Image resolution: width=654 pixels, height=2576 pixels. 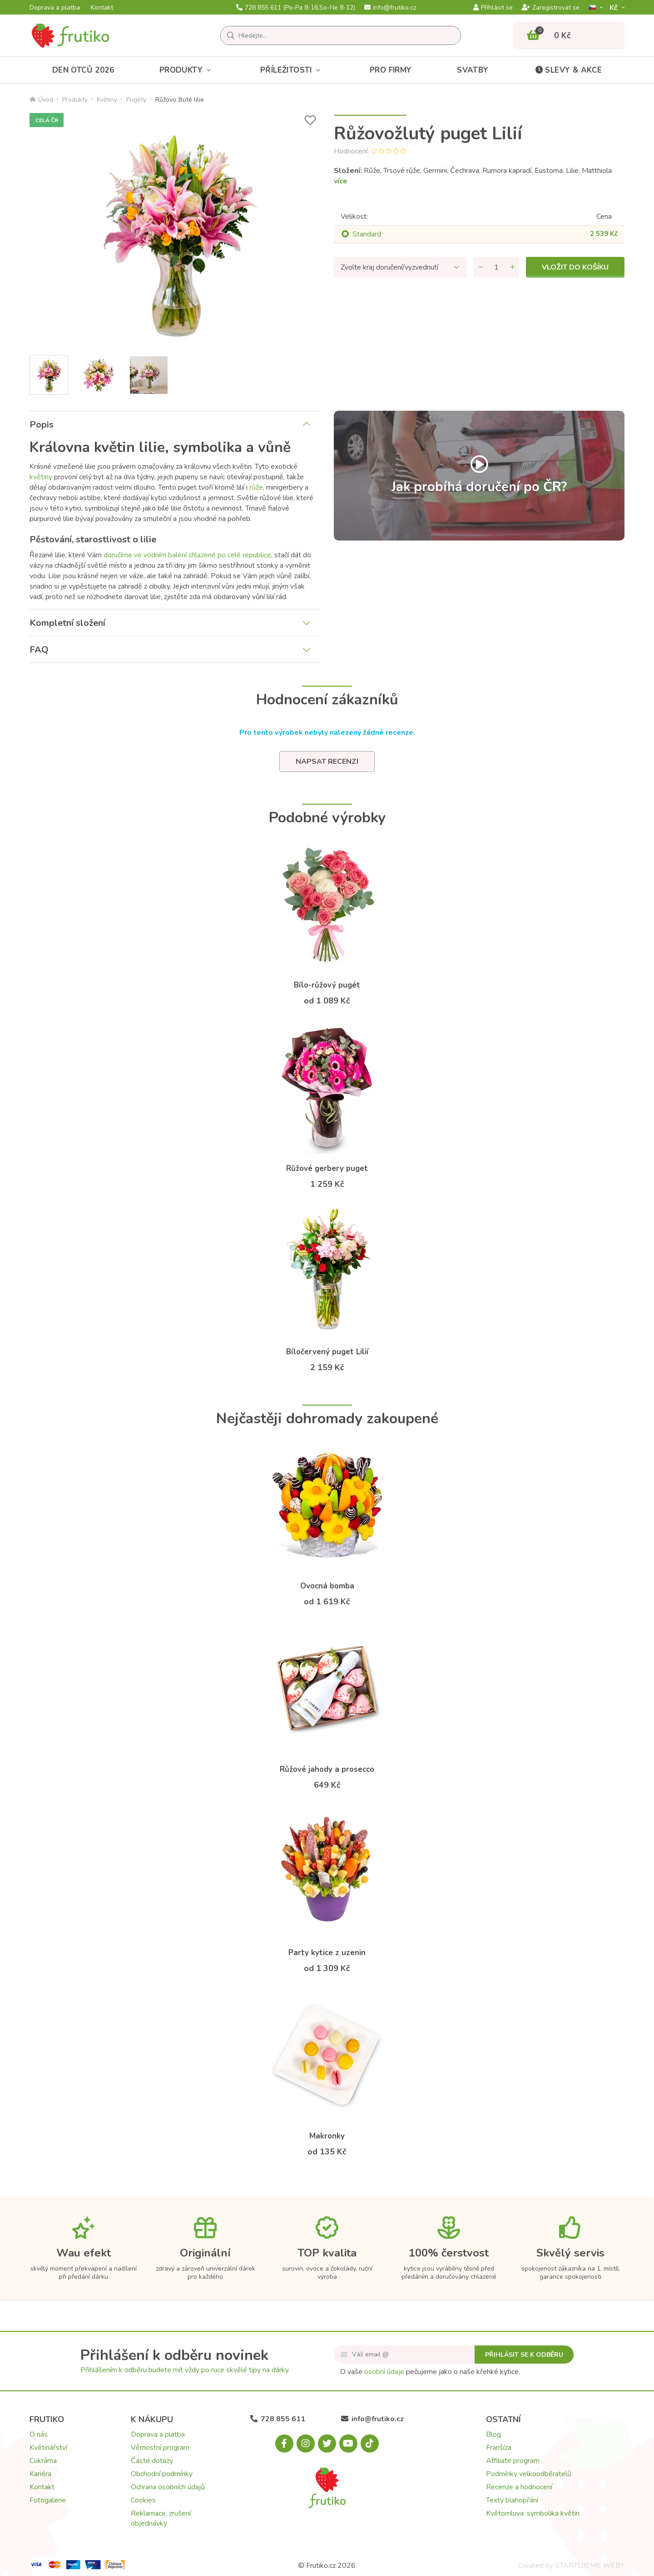 I want to click on Recenze a hodnocení, so click(x=519, y=2487).